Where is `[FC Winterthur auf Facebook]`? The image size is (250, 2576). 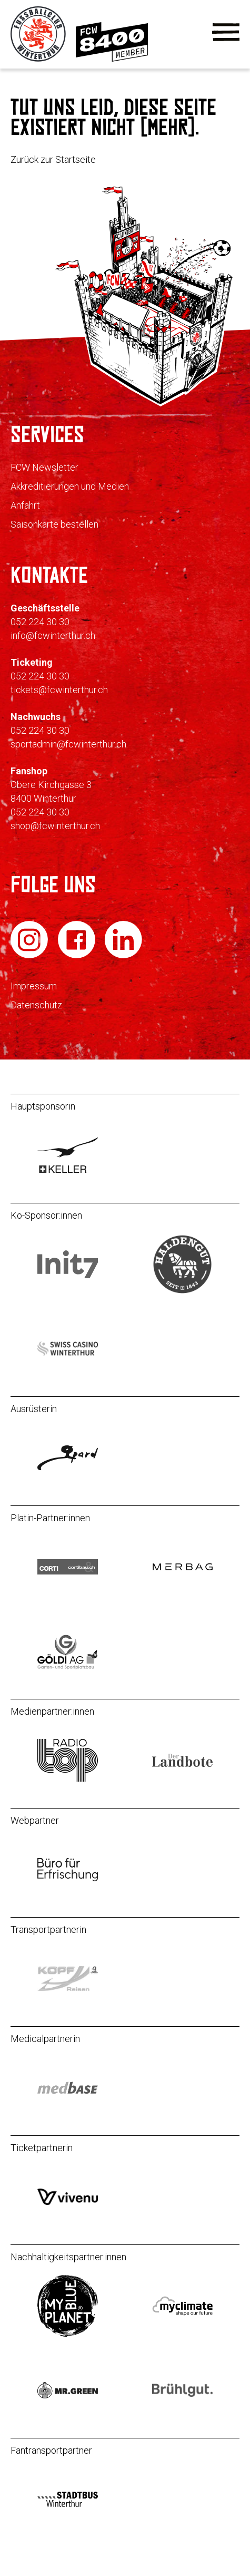
[FC Winterthur auf Facebook] is located at coordinates (77, 955).